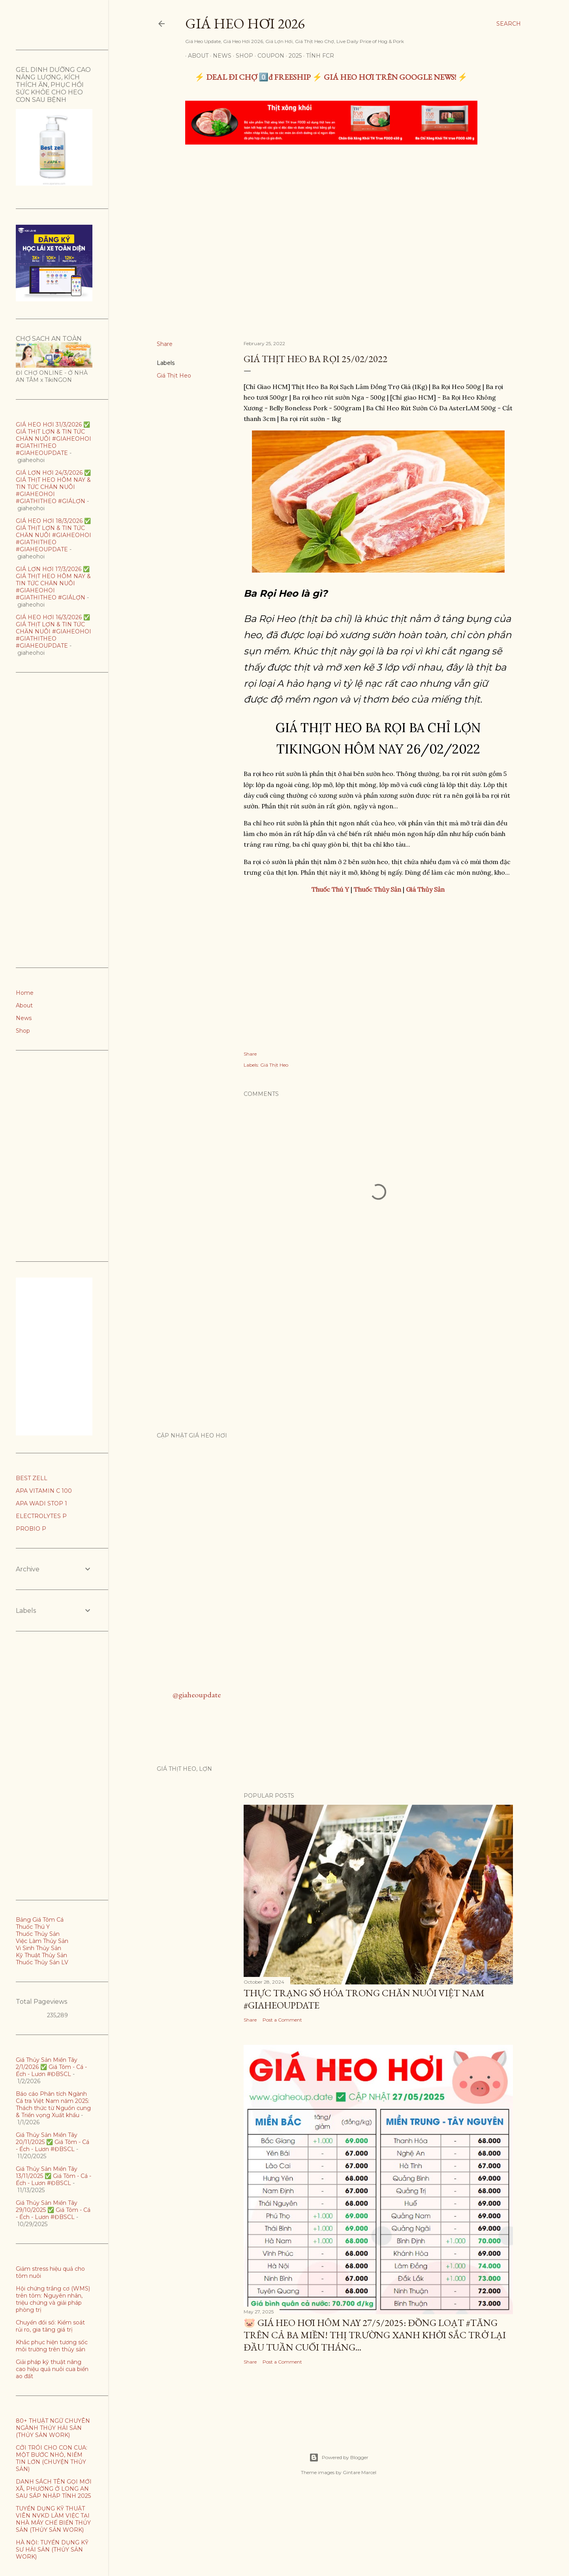  Describe the element at coordinates (53, 583) in the screenshot. I see `GIÁ LỢN HƠI 17/3/2026 ✅ GIÁ THỊT HEO HÔM NAY & TIN TỨC CHĂN NUÔI #GIAHEOHOI #GIATHITHEO #GIÁLỢN` at that location.